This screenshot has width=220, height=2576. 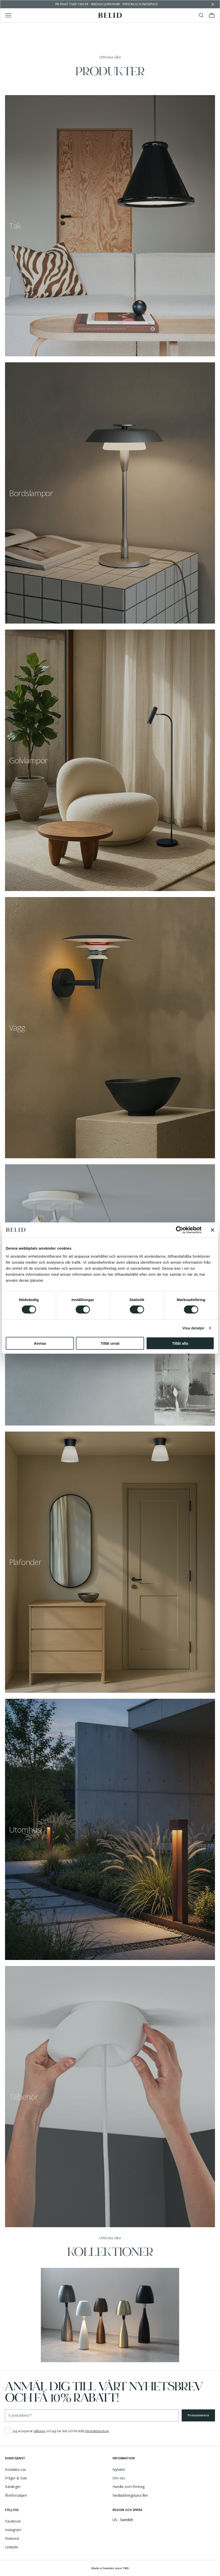 I want to click on Kataloger, so click(x=13, y=2486).